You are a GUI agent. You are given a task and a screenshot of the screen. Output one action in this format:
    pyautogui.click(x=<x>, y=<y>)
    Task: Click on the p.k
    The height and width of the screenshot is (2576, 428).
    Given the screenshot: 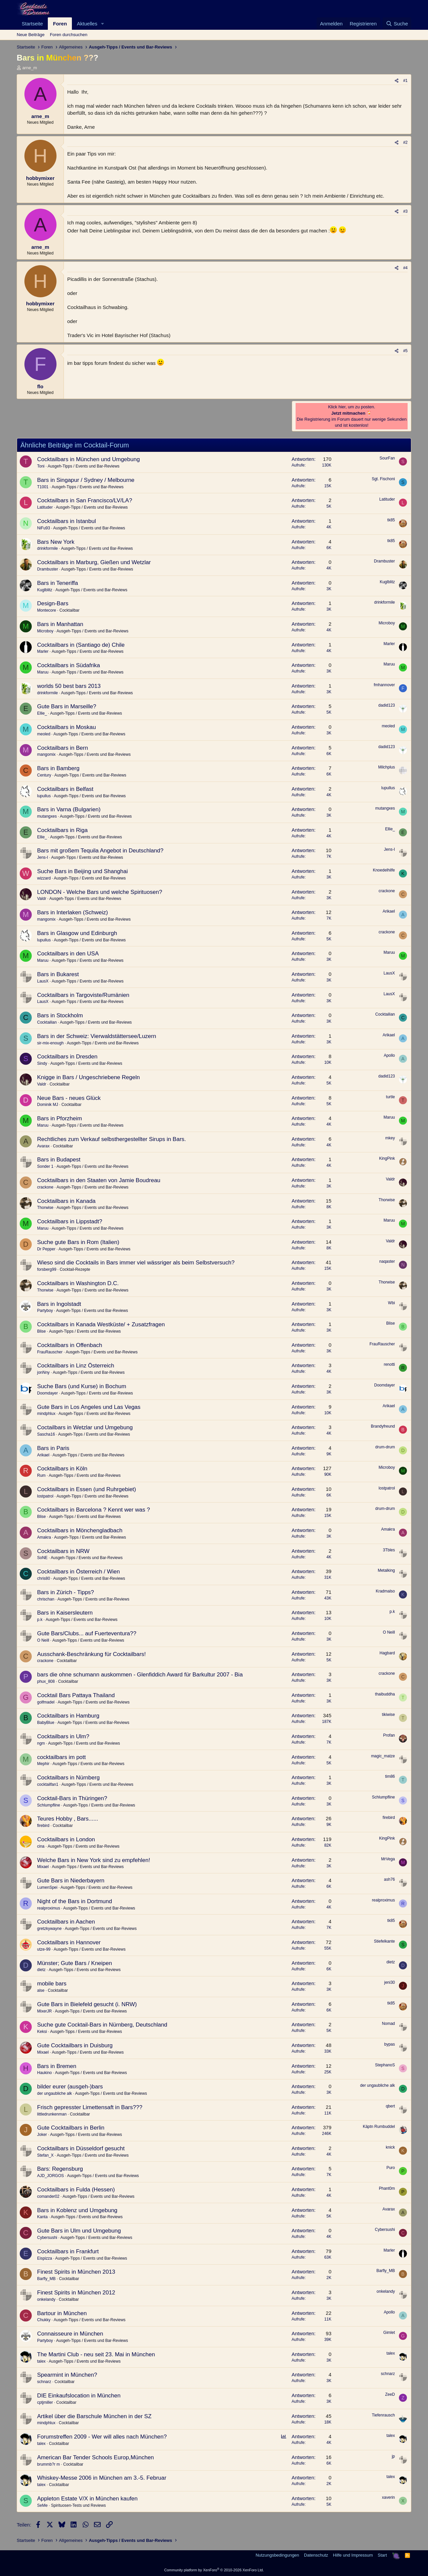 What is the action you would take?
    pyautogui.click(x=39, y=1619)
    